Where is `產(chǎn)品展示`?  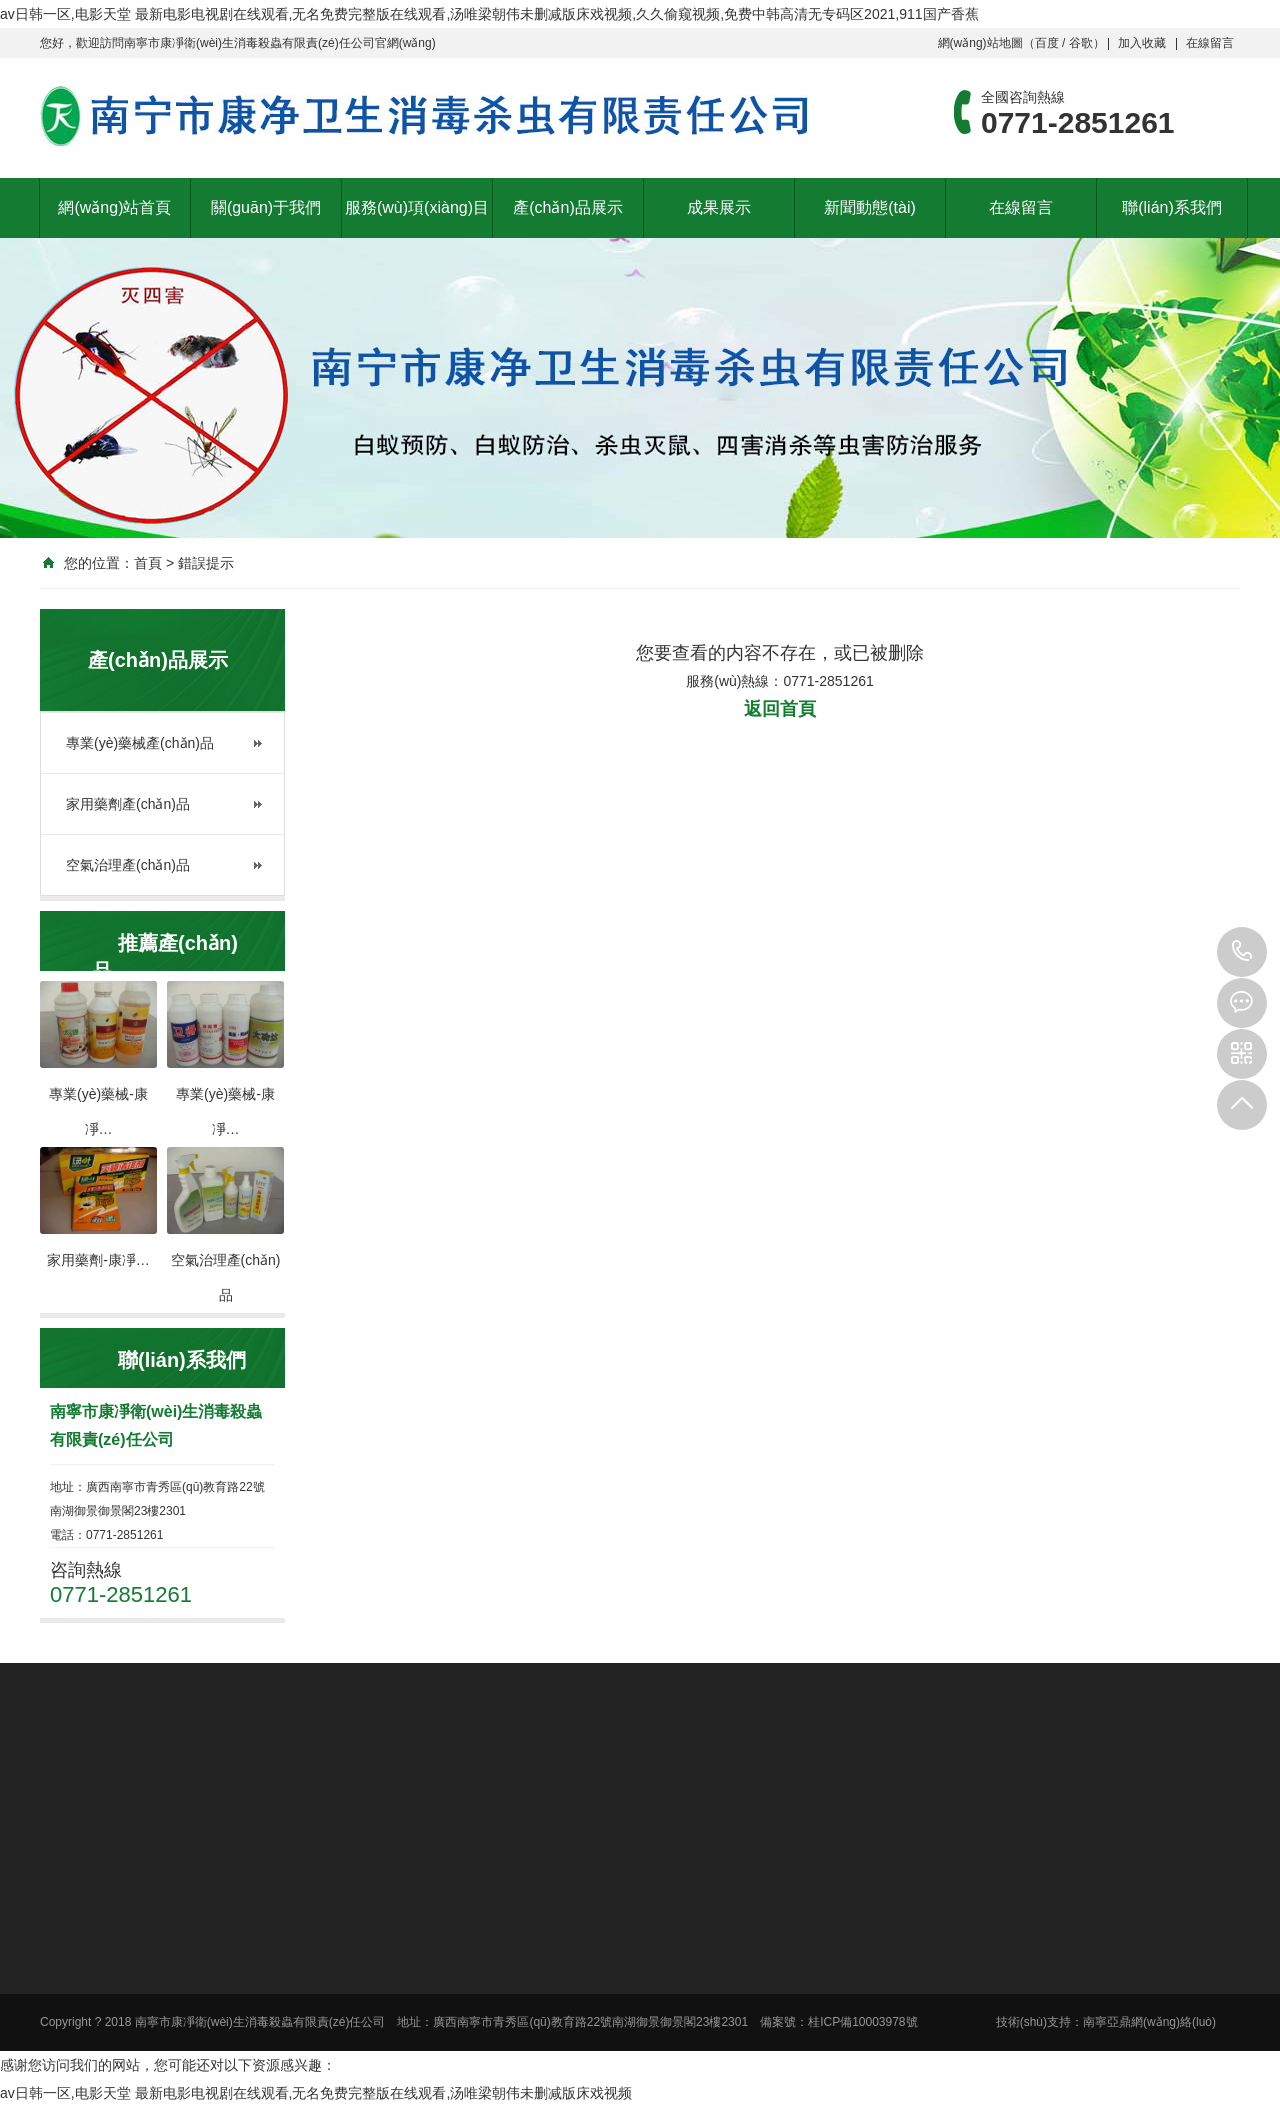
產(chǎn)品展示 is located at coordinates (567, 207).